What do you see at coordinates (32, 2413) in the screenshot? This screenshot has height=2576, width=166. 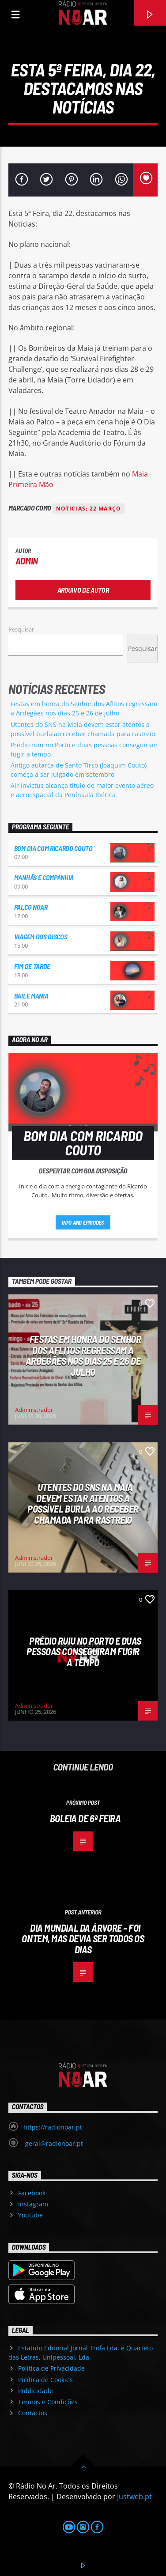 I see `Contactos` at bounding box center [32, 2413].